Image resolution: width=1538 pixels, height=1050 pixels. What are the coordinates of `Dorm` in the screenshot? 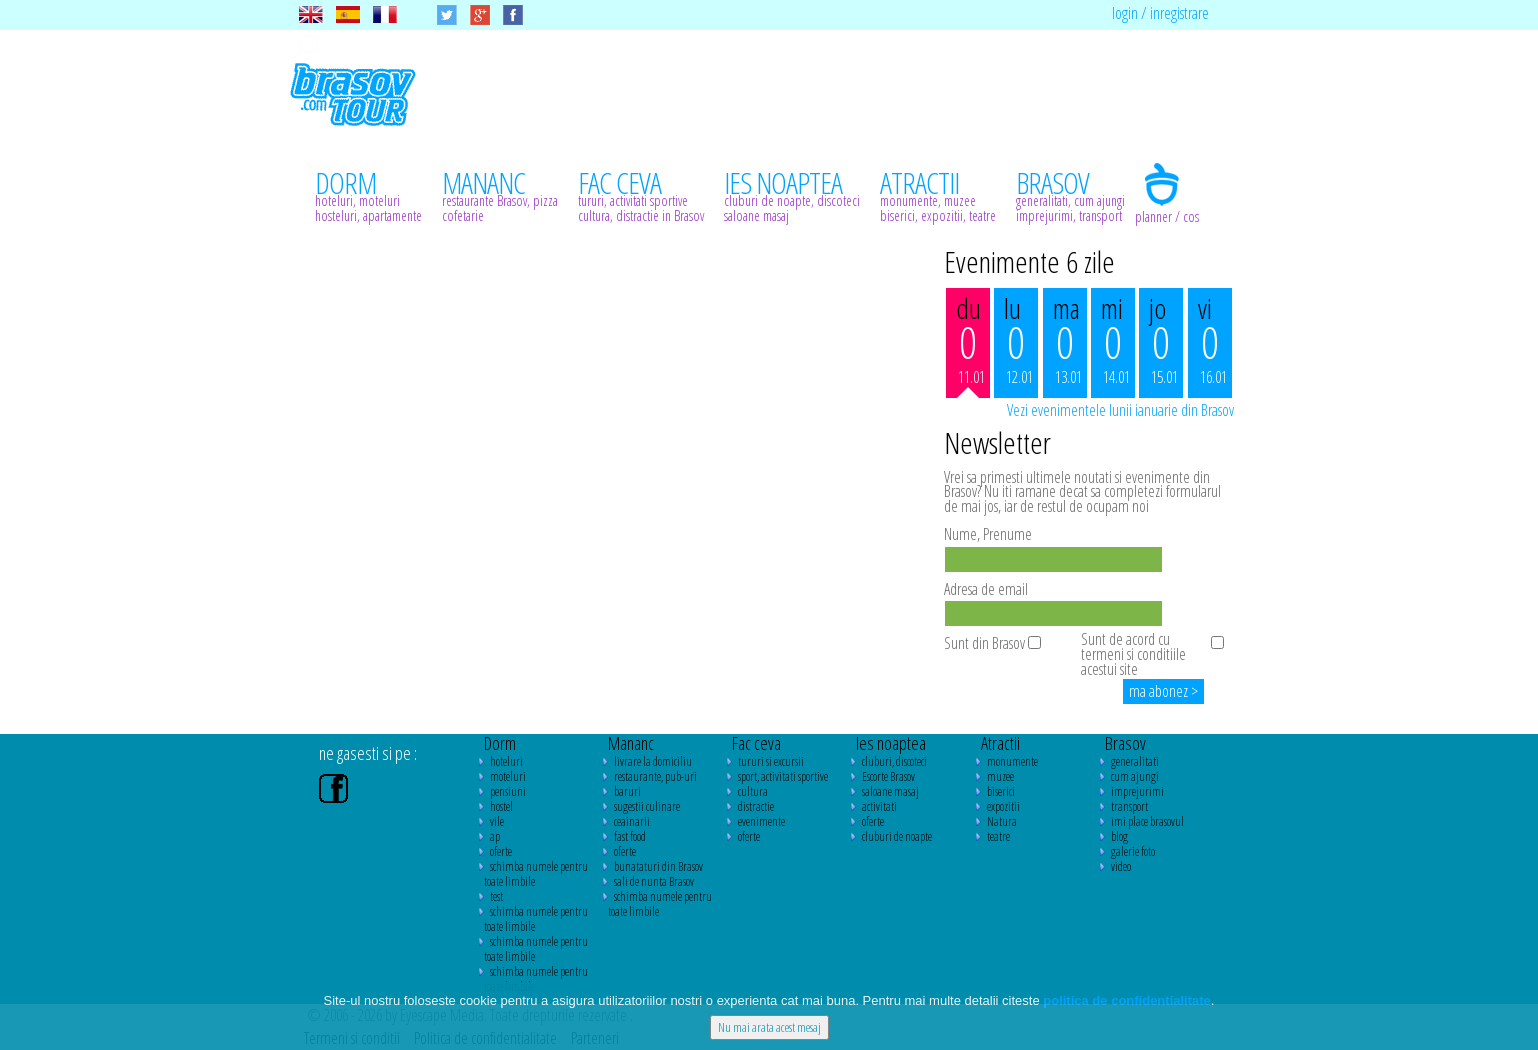 It's located at (500, 743).